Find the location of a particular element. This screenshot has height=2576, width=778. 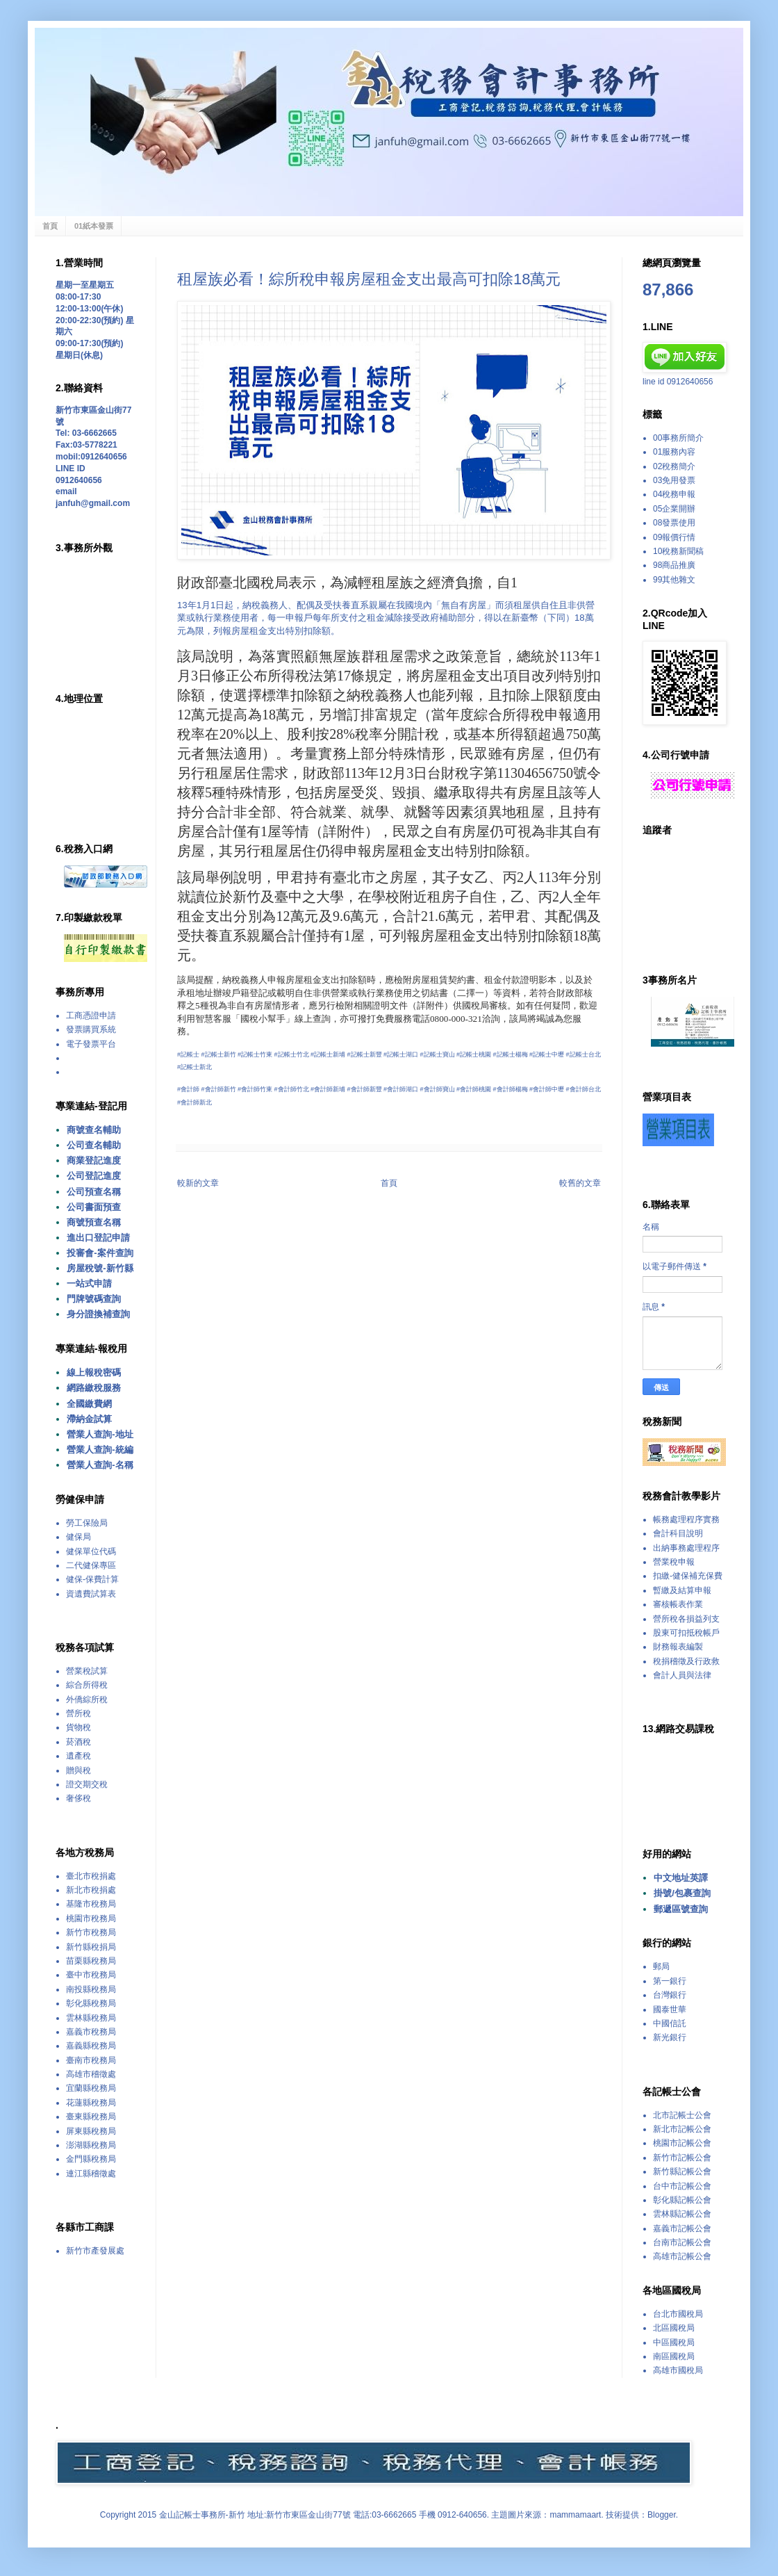

全國繳費網 is located at coordinates (89, 1404).